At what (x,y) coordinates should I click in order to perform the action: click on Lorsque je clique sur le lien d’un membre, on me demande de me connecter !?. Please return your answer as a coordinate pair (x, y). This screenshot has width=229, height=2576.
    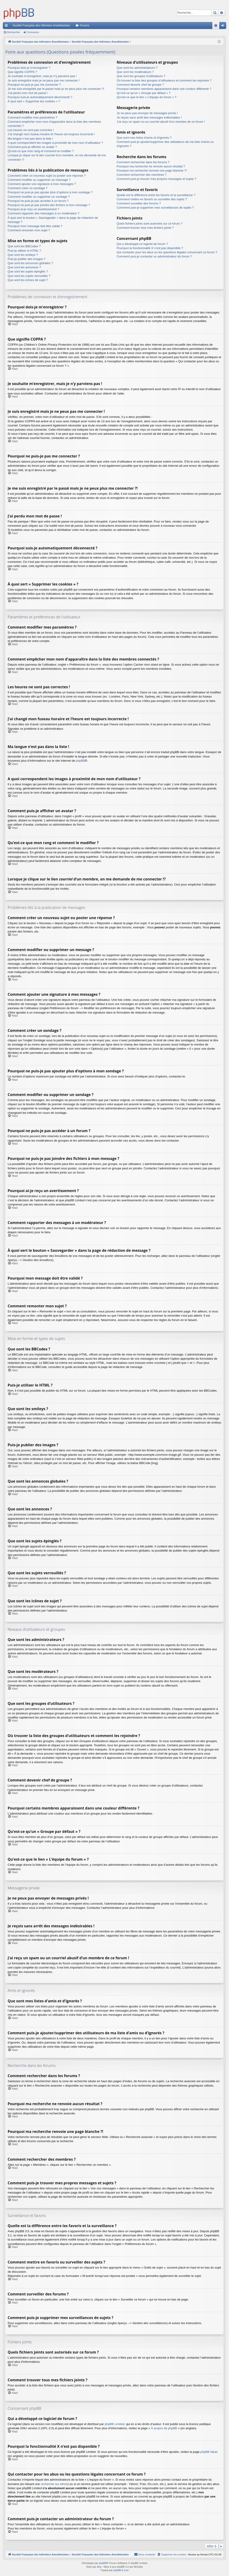
    Looking at the image, I should click on (57, 157).